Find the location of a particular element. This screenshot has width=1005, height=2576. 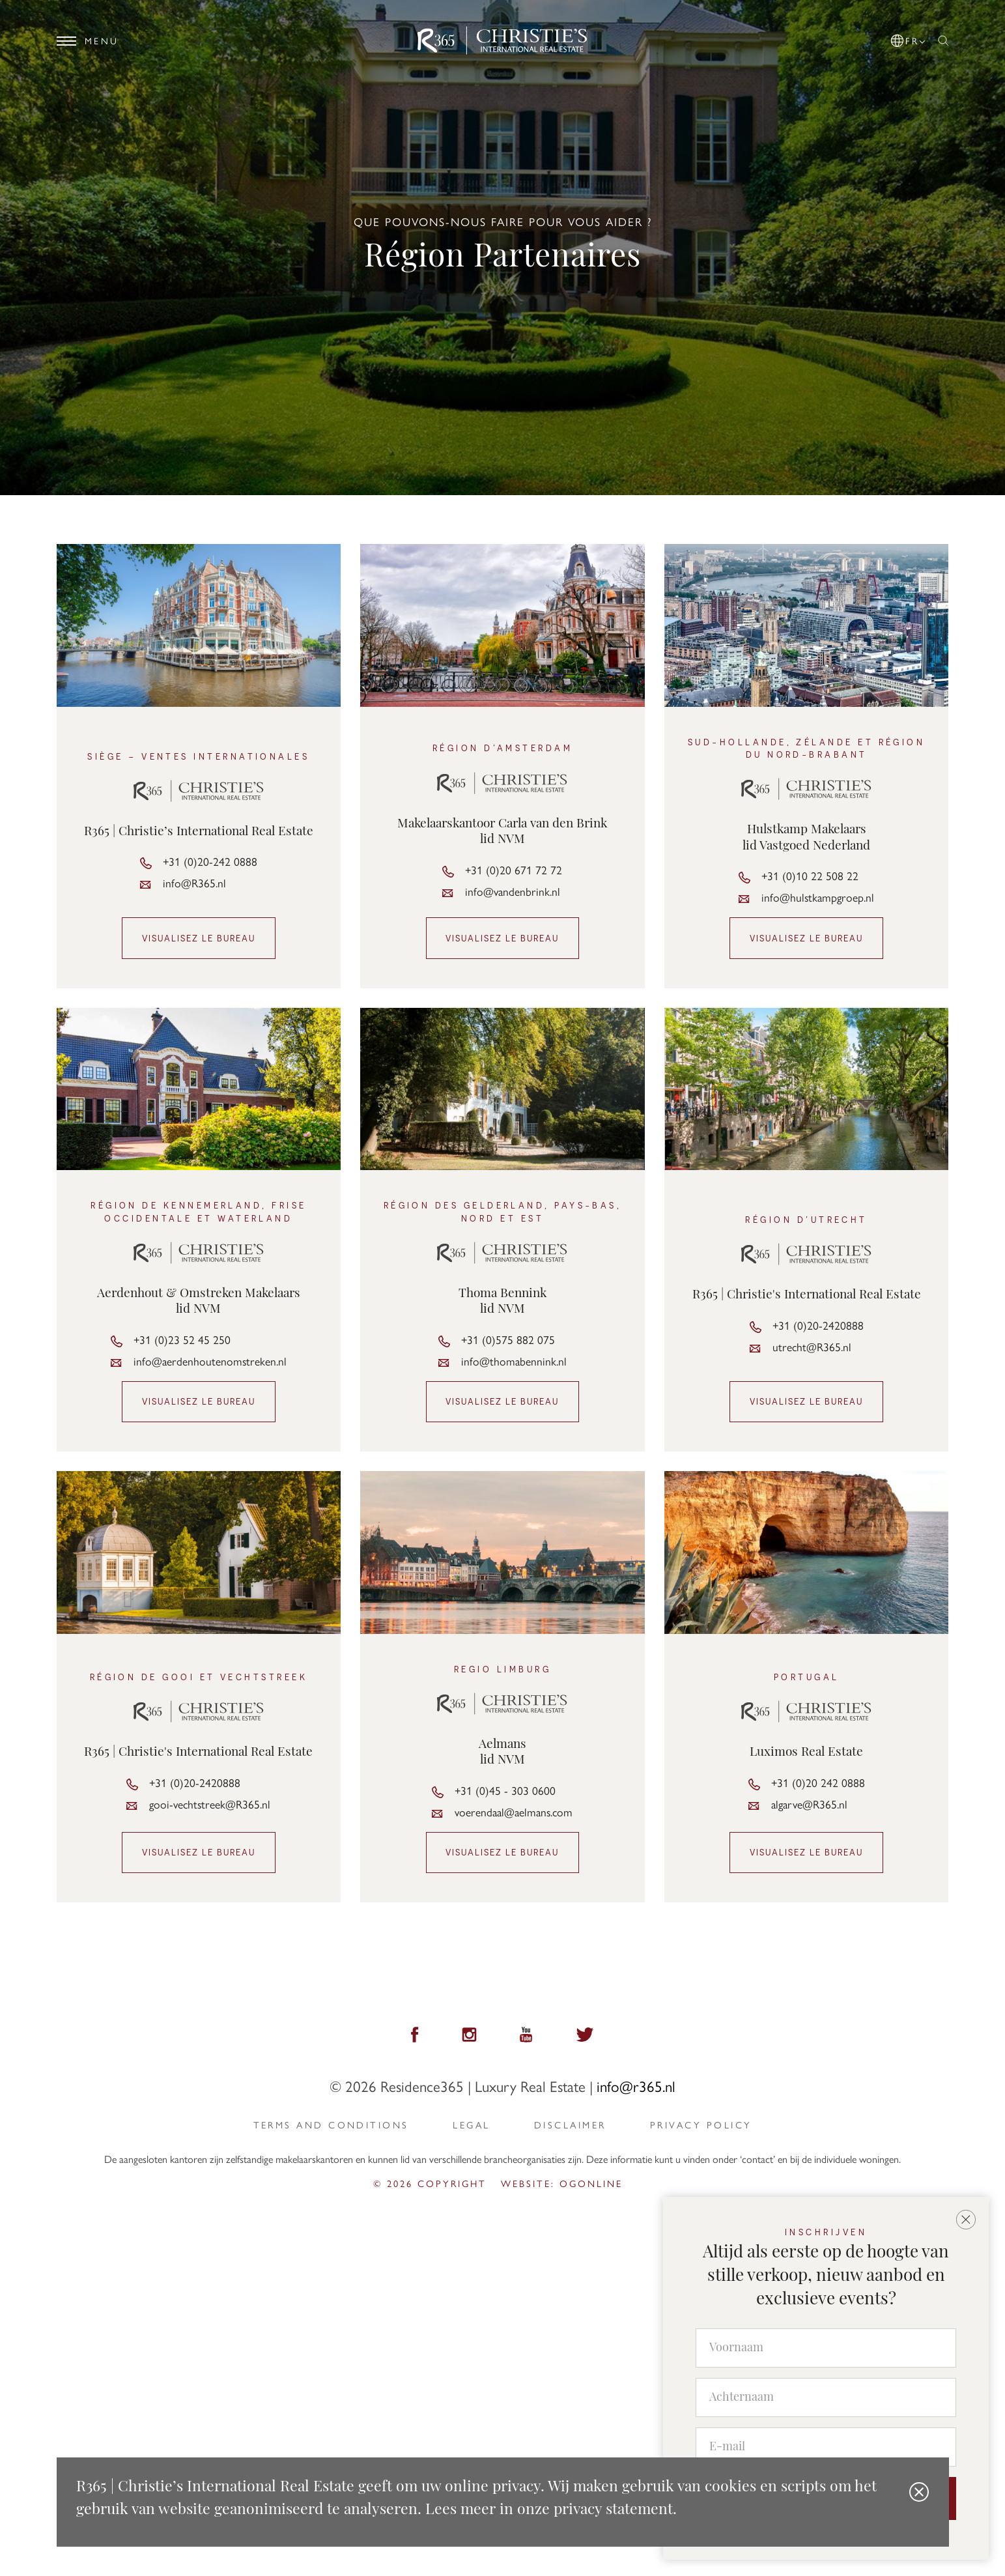

Website: ogonline is located at coordinates (562, 2183).